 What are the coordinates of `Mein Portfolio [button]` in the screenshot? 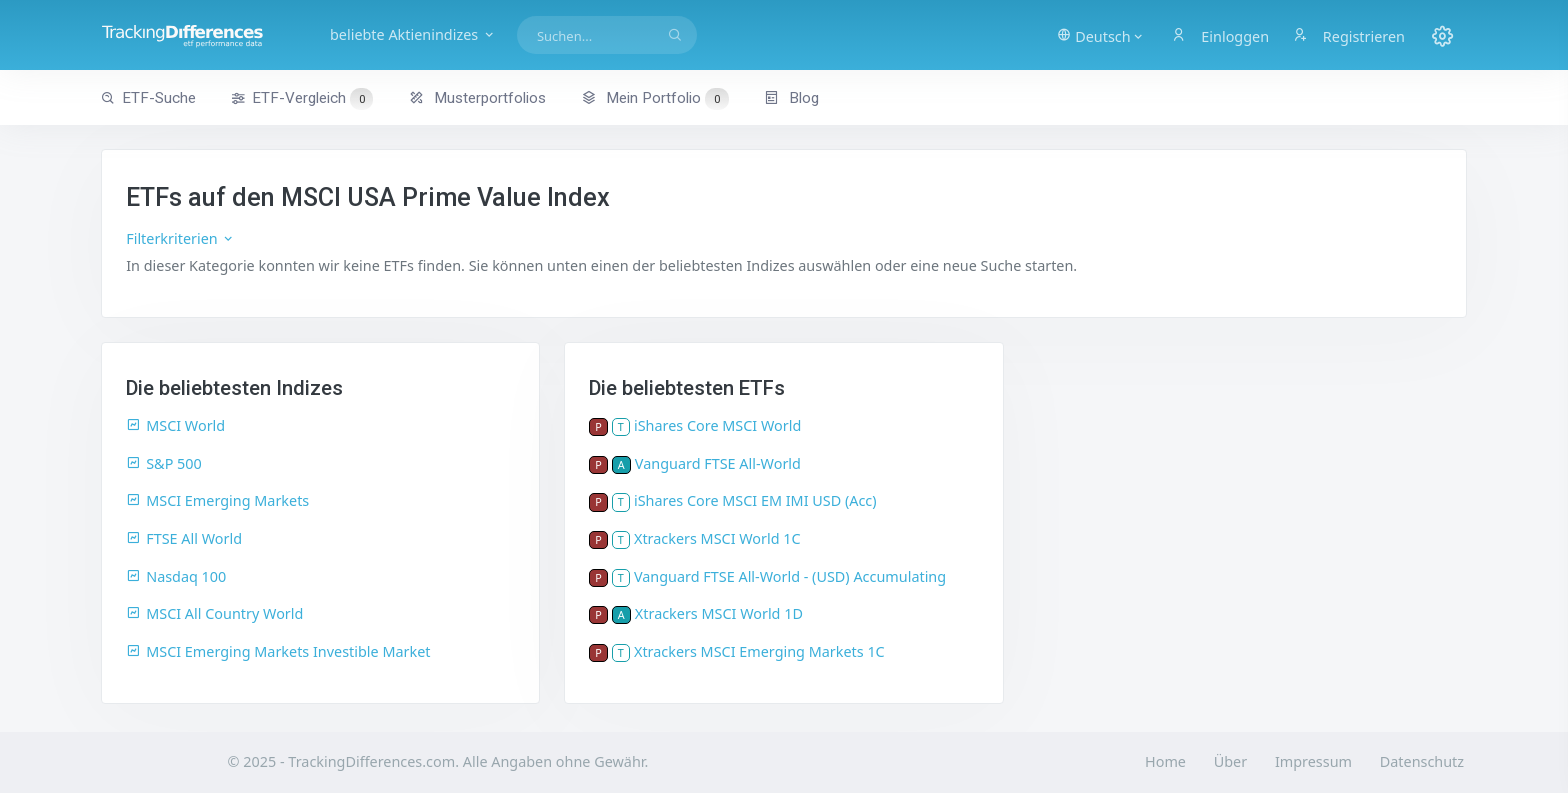 It's located at (654, 98).